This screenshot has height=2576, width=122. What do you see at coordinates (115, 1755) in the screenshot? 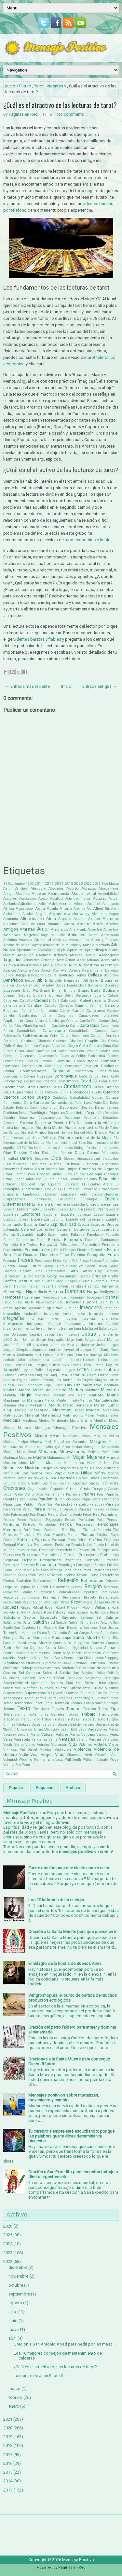
I see `Volar` at bounding box center [115, 1755].